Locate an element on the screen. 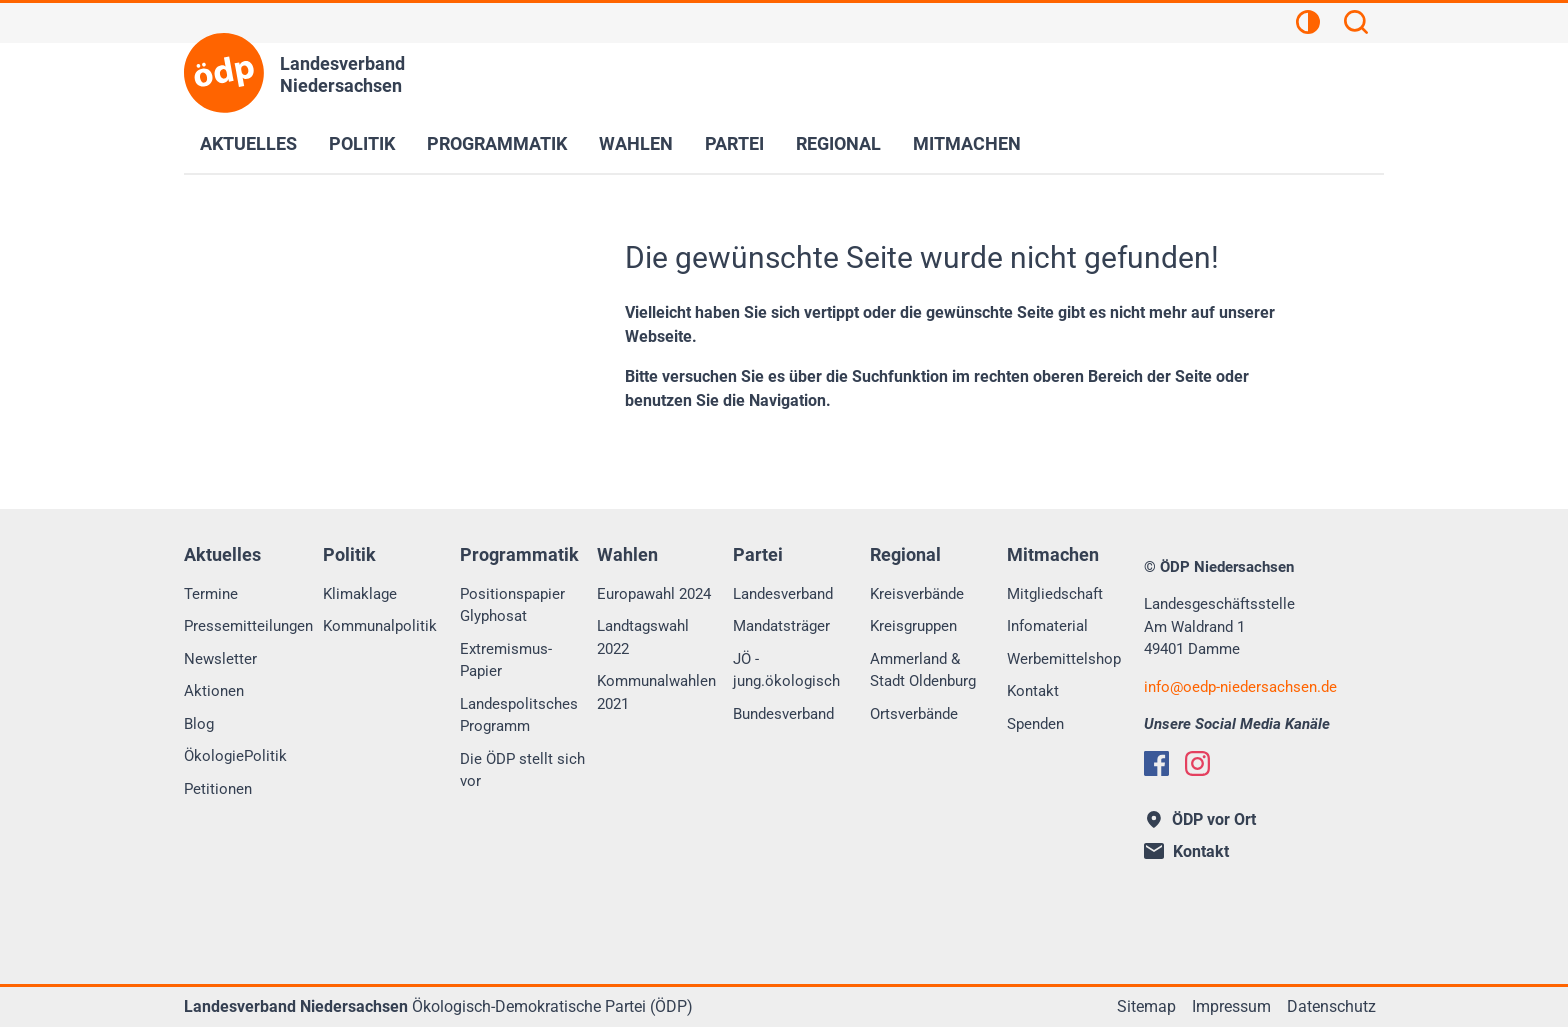 The height and width of the screenshot is (1027, 1568). Positionspapier Glyphosat is located at coordinates (512, 605).